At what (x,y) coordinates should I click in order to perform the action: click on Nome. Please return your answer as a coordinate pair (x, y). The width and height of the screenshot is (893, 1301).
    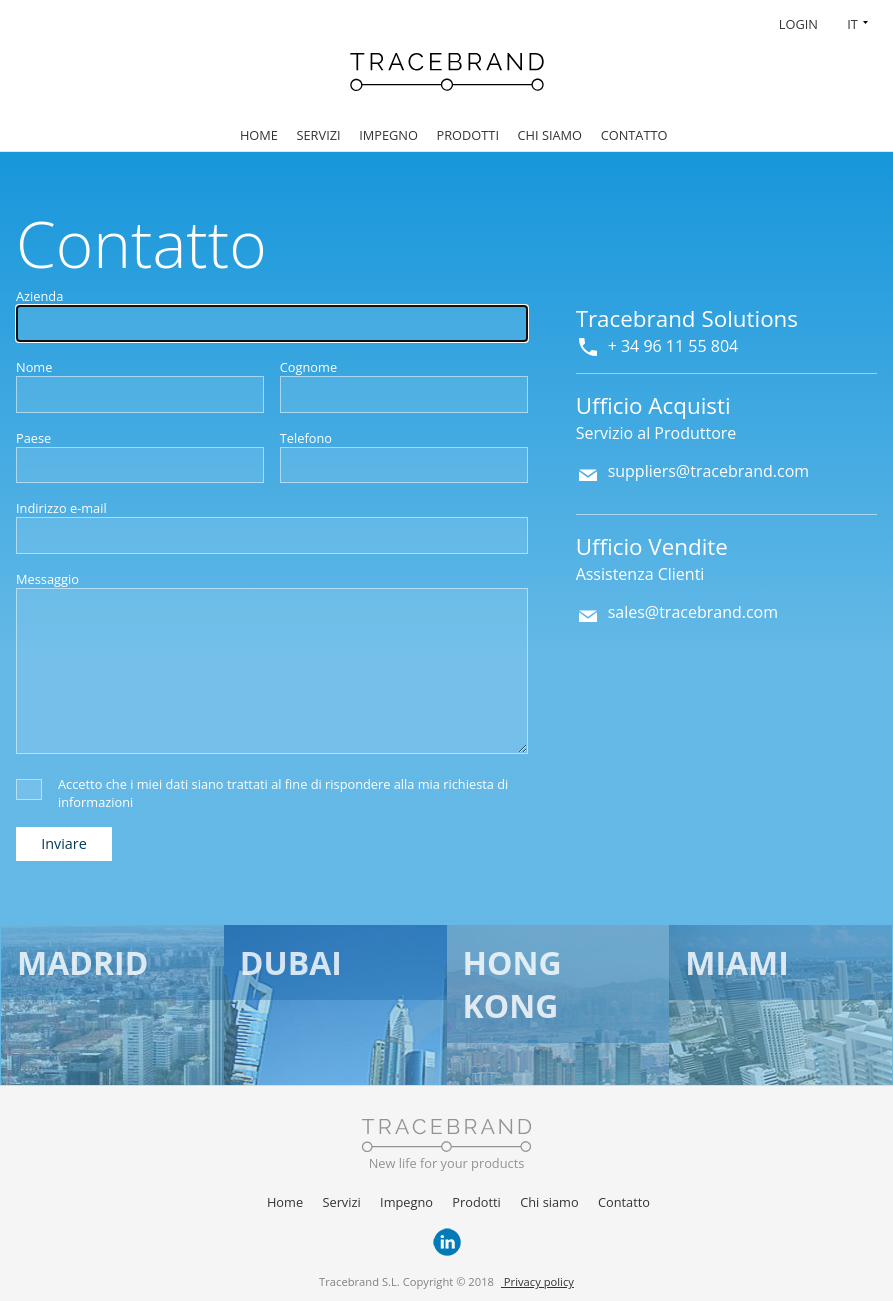
    Looking at the image, I should click on (34, 367).